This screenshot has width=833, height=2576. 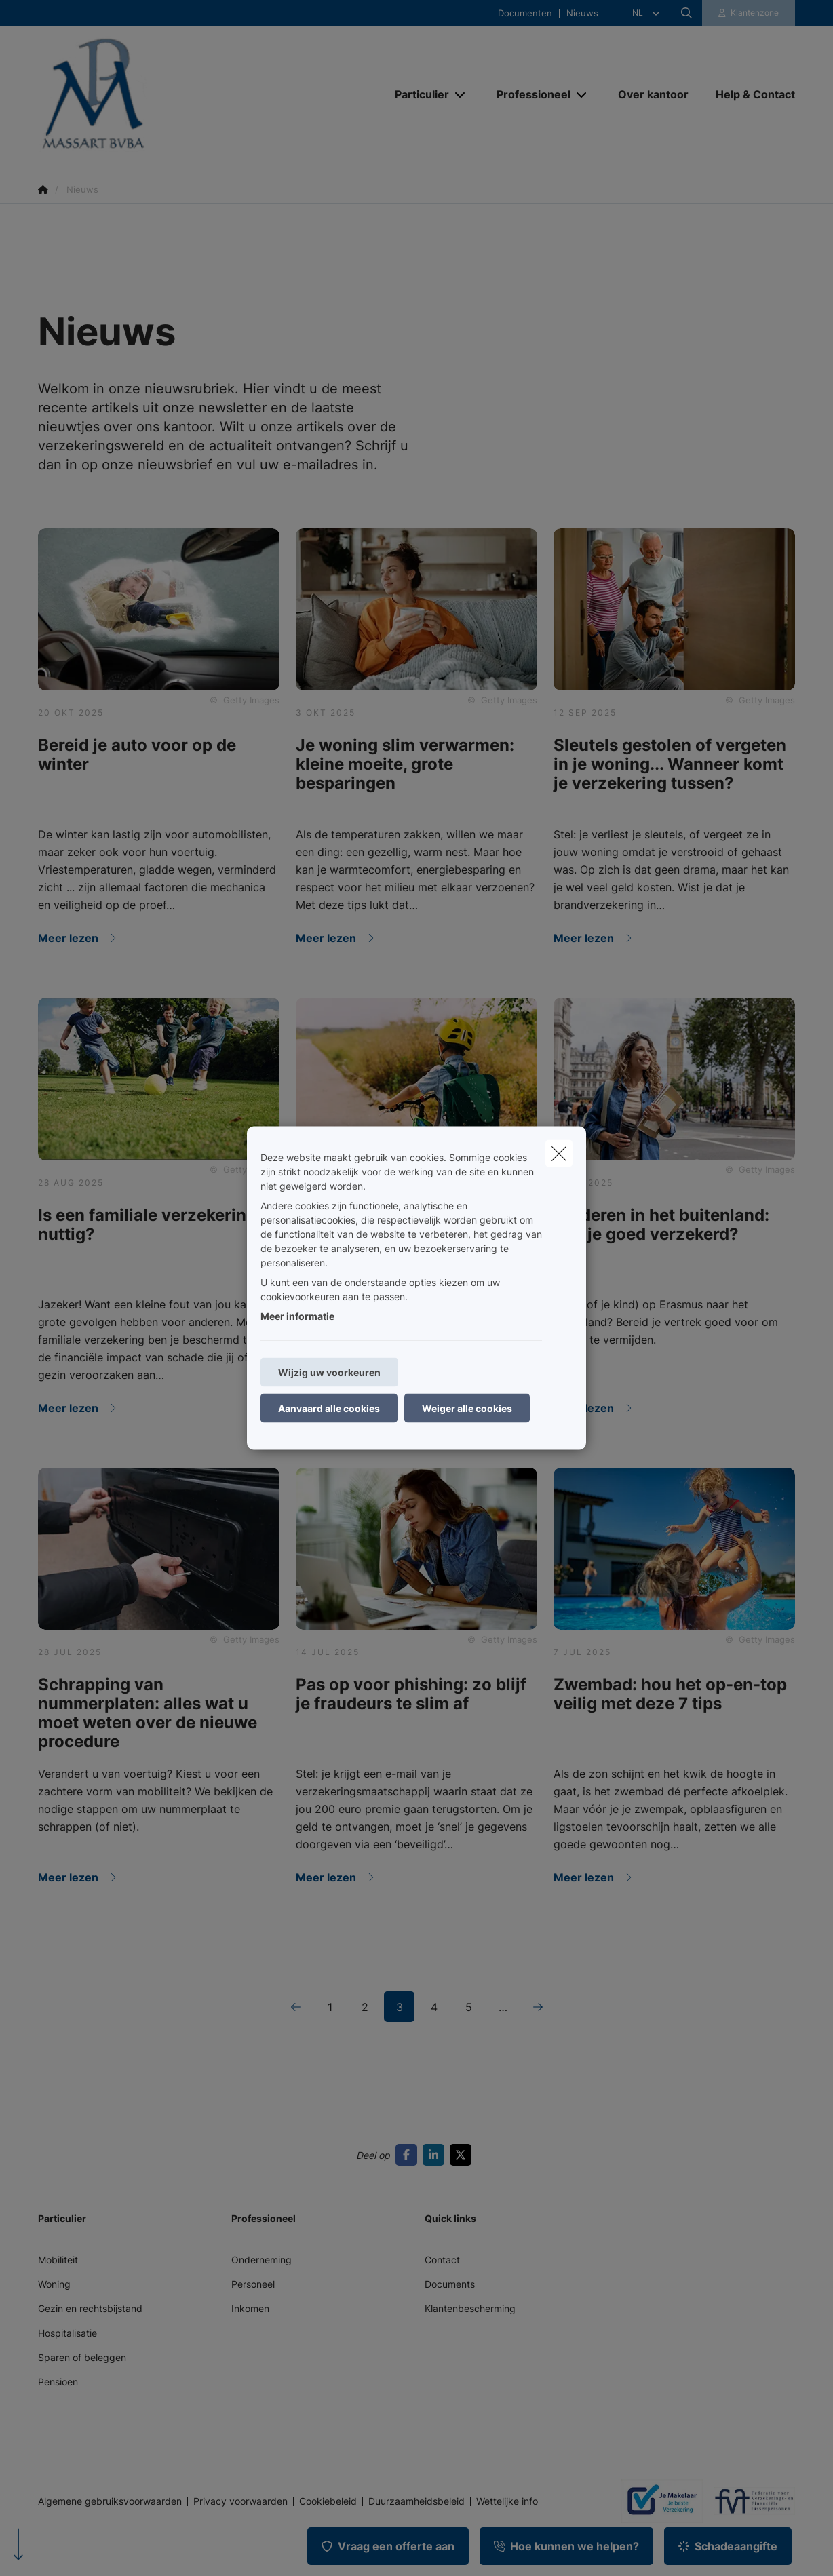 I want to click on Klantenbescherming, so click(x=470, y=2308).